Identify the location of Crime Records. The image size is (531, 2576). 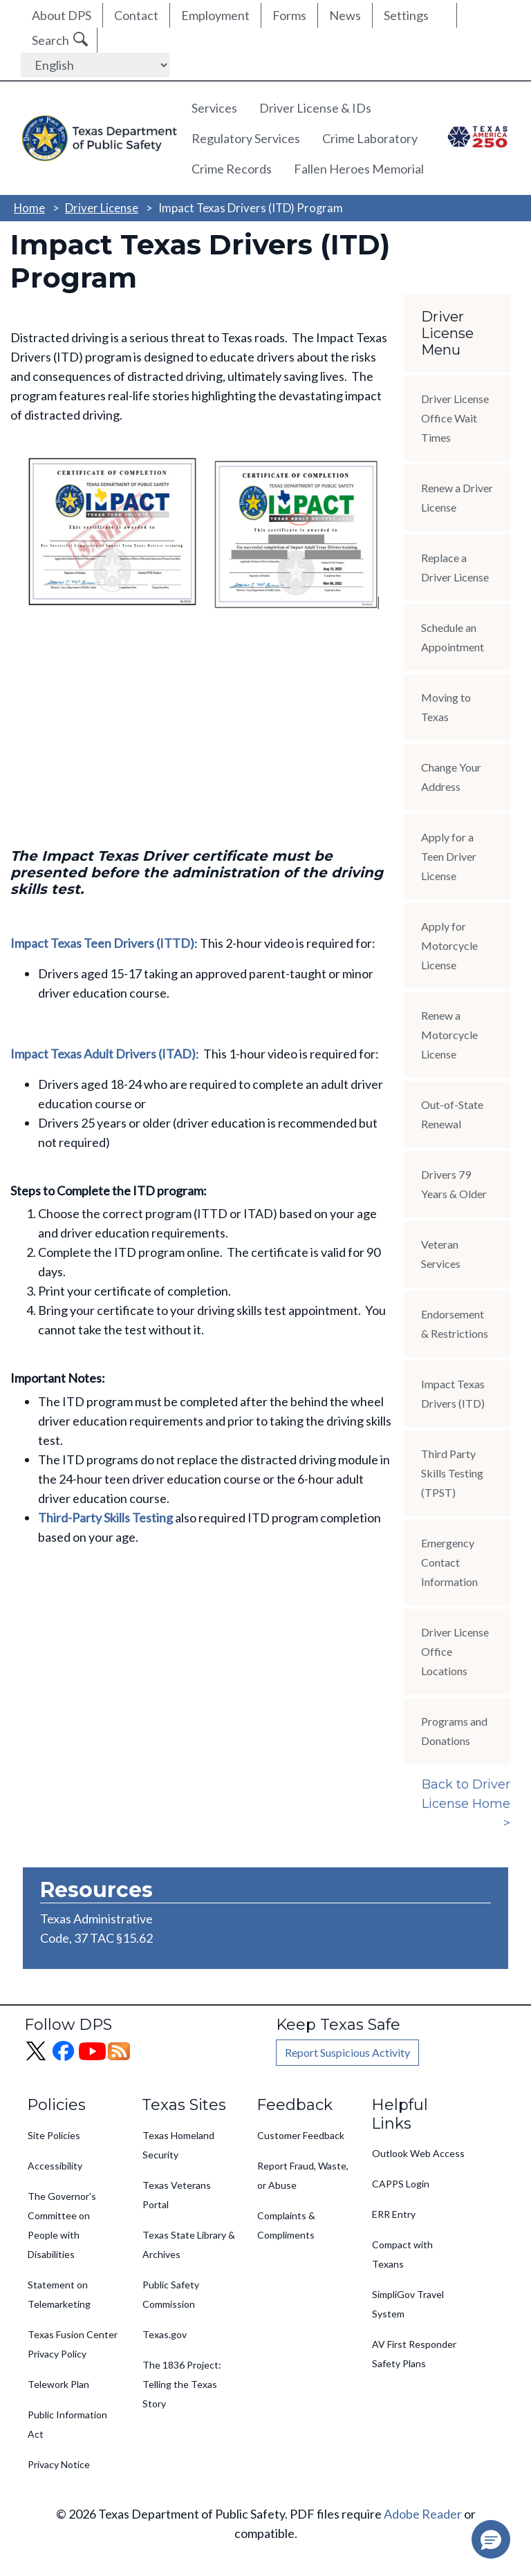
(232, 168).